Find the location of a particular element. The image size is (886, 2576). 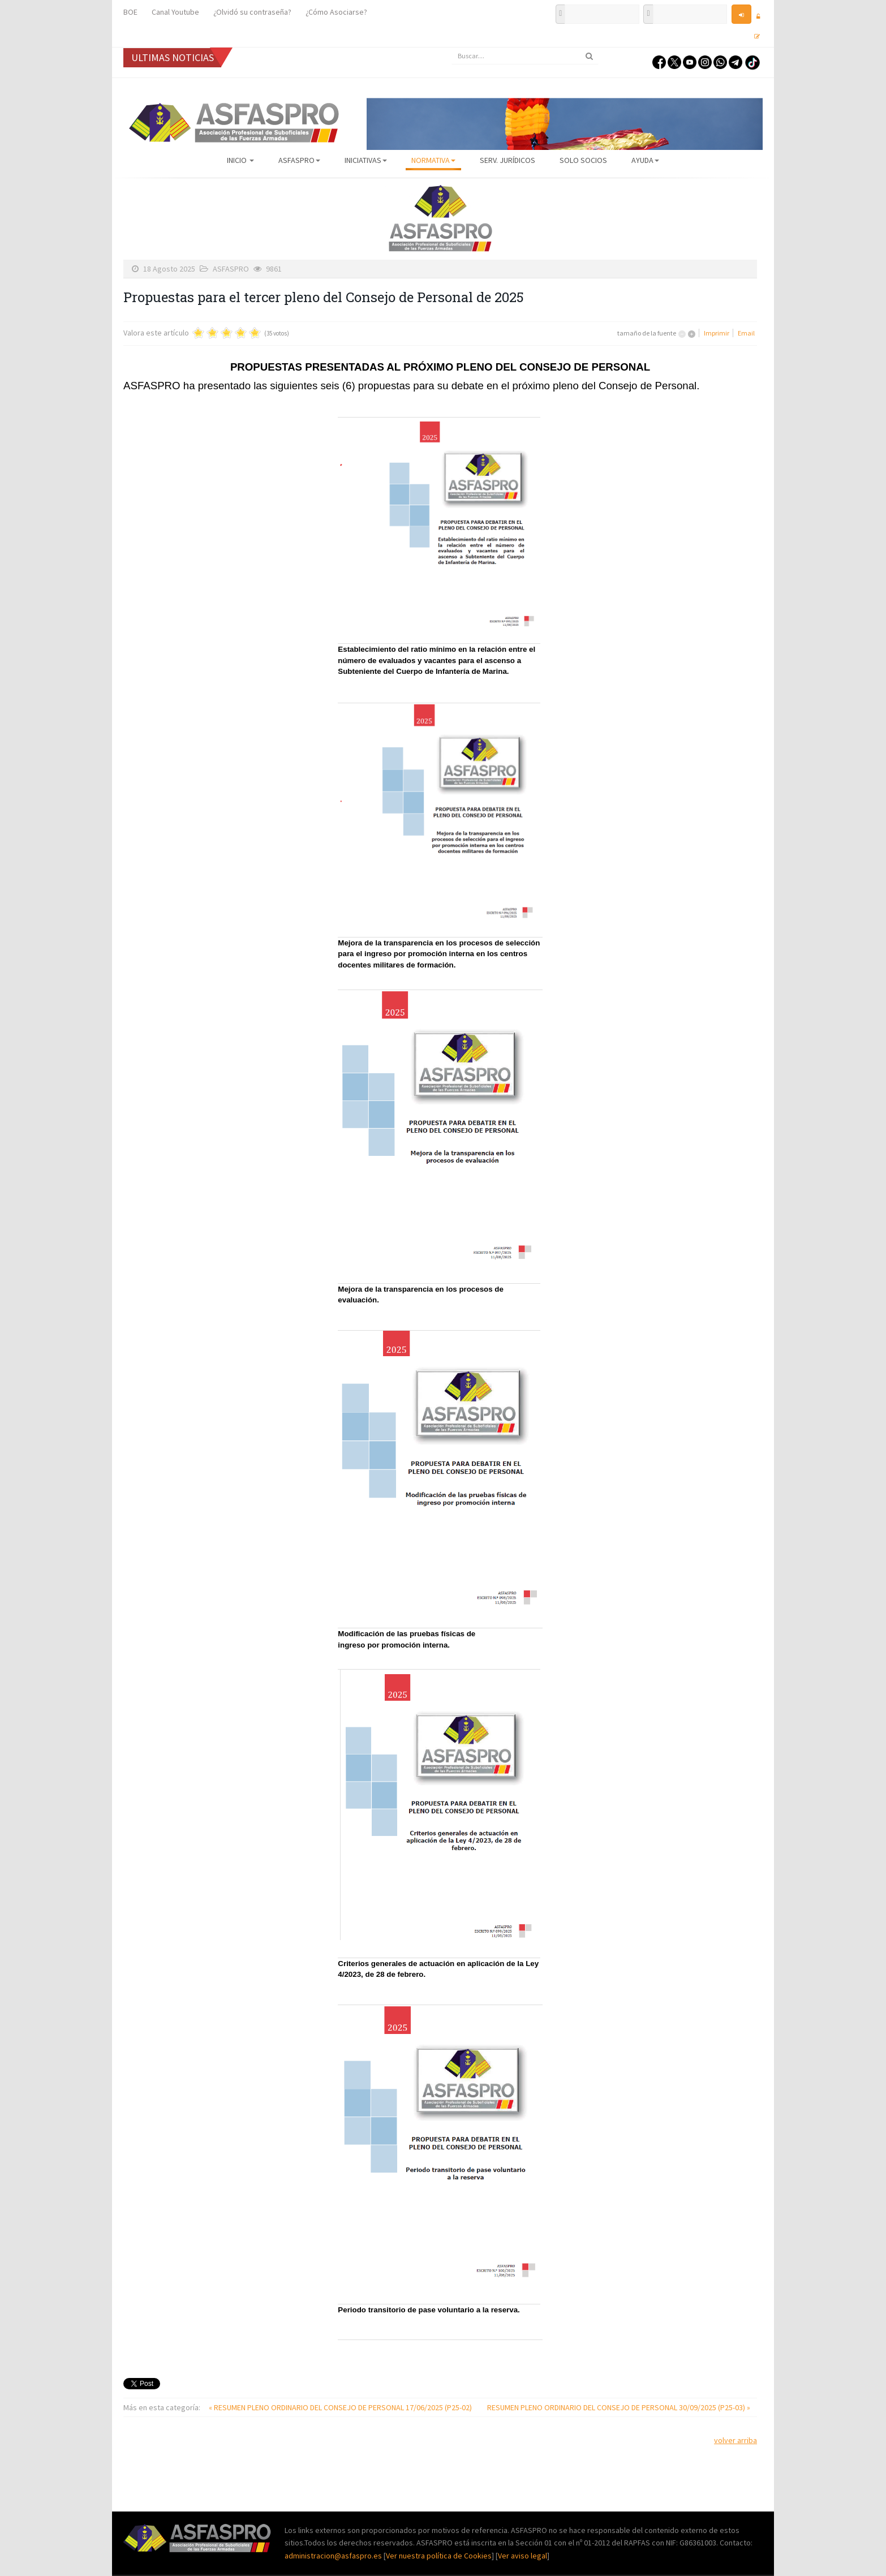

Normativa is located at coordinates (433, 160).